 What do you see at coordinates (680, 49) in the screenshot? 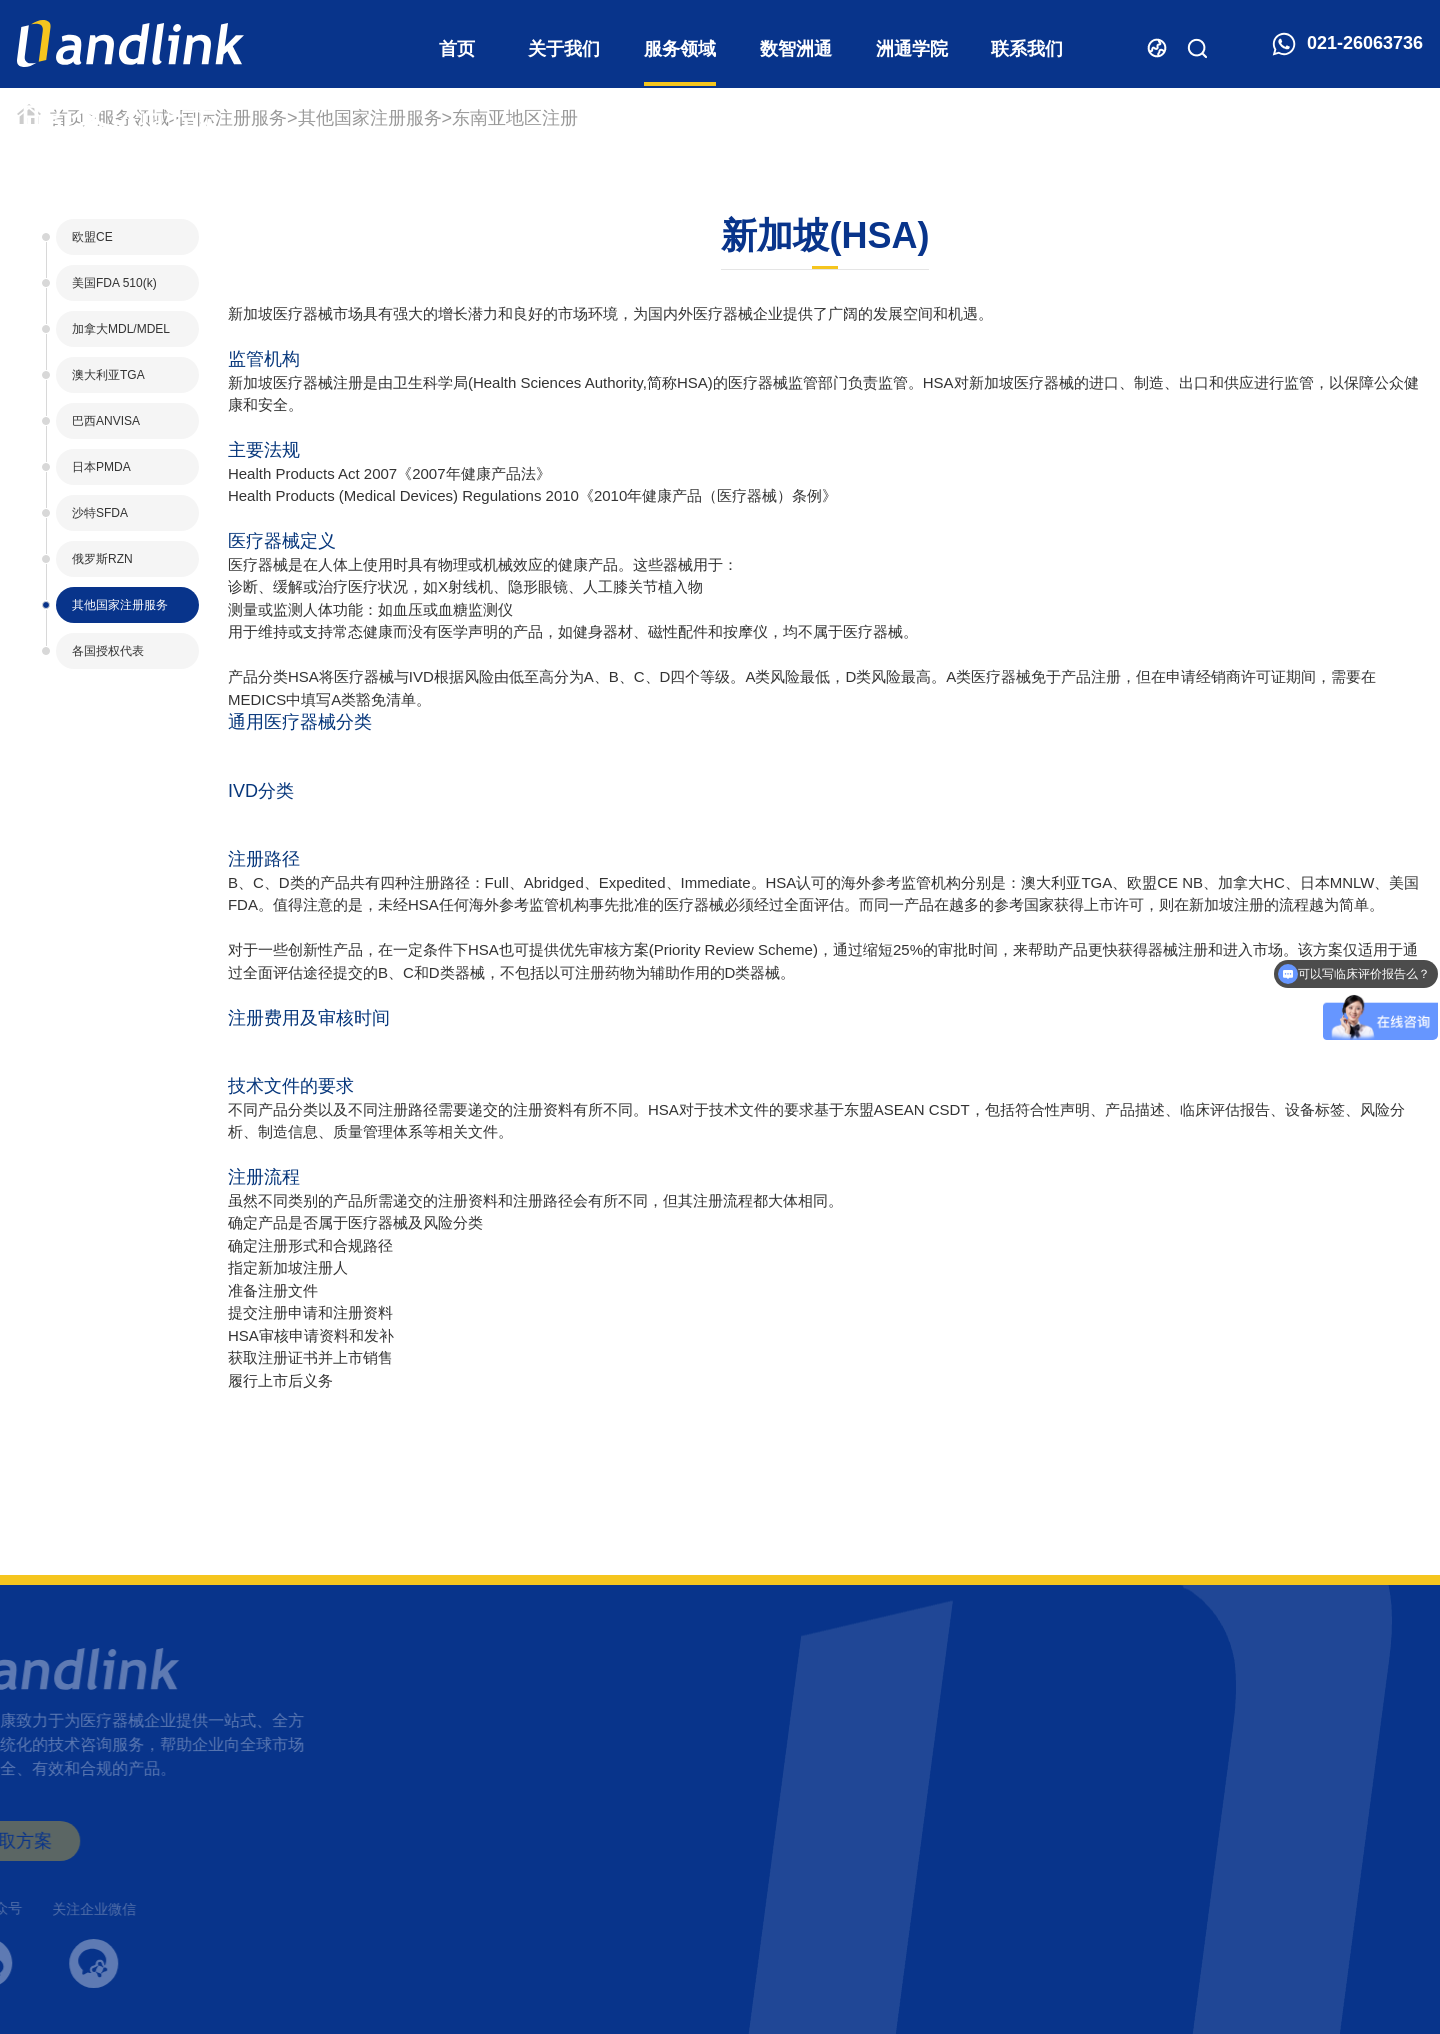
I see `服务领域` at bounding box center [680, 49].